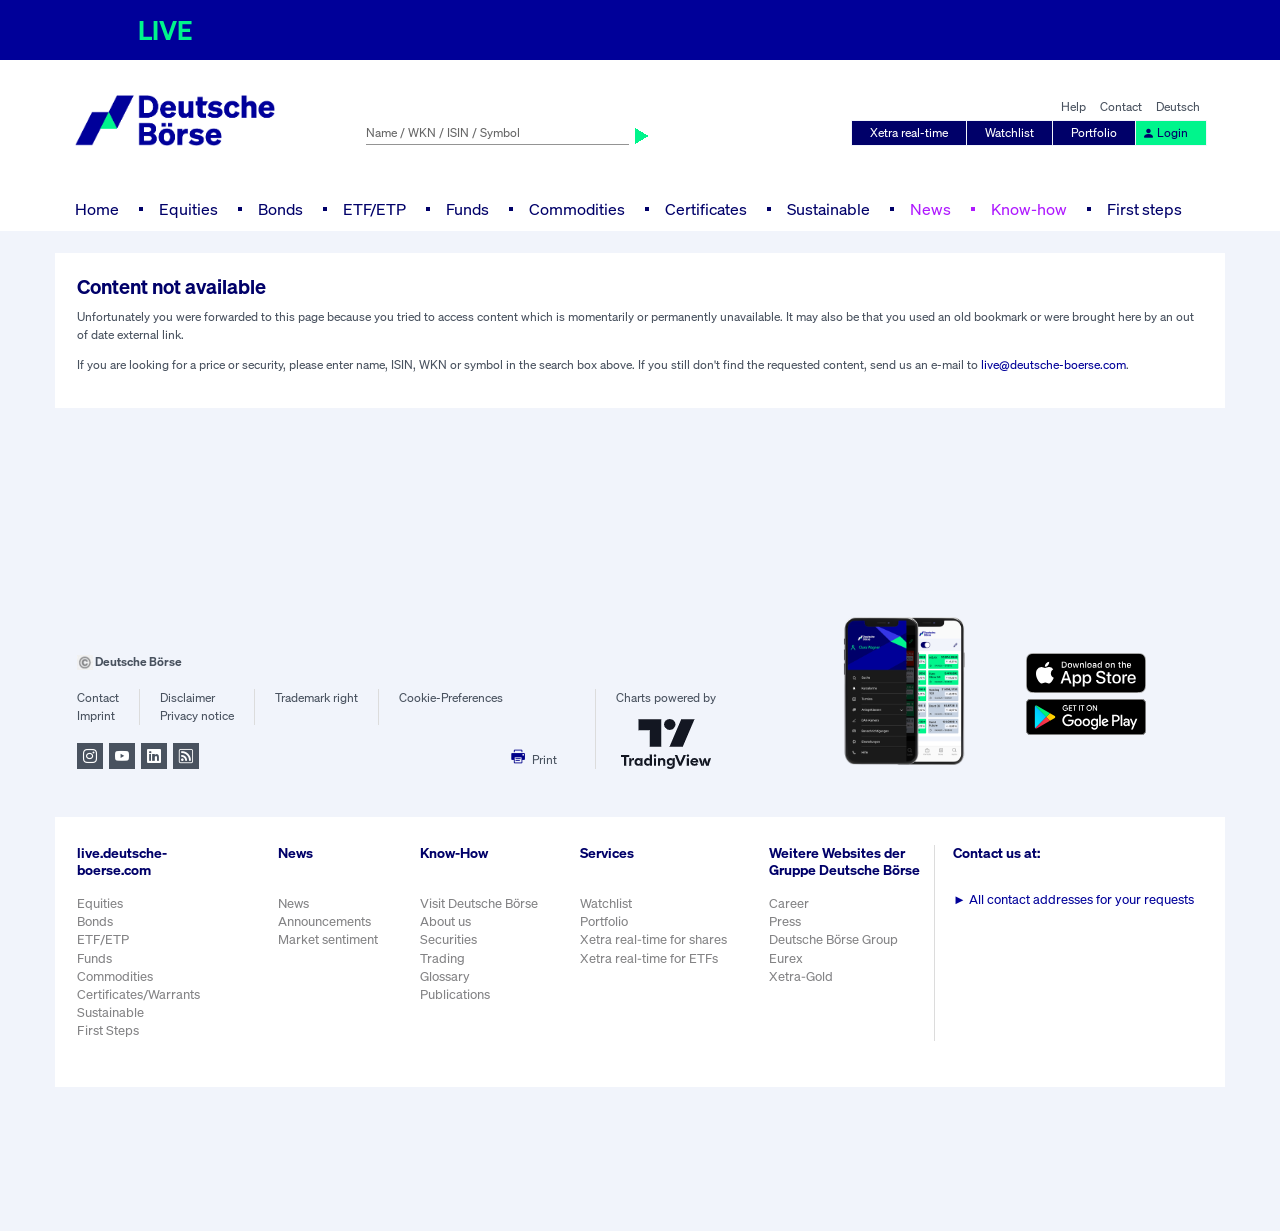 Image resolution: width=1280 pixels, height=1231 pixels. What do you see at coordinates (442, 958) in the screenshot?
I see `Trading` at bounding box center [442, 958].